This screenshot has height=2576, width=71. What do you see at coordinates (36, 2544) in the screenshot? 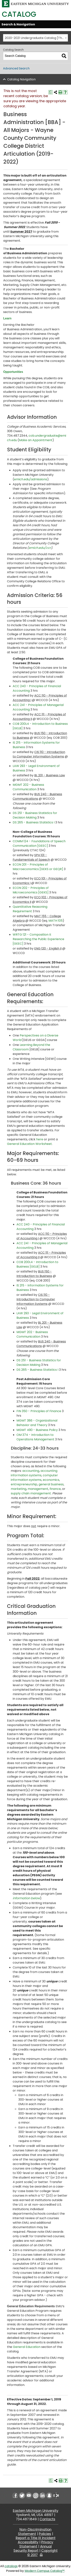
I see `Privacy Statement` at bounding box center [36, 2544].